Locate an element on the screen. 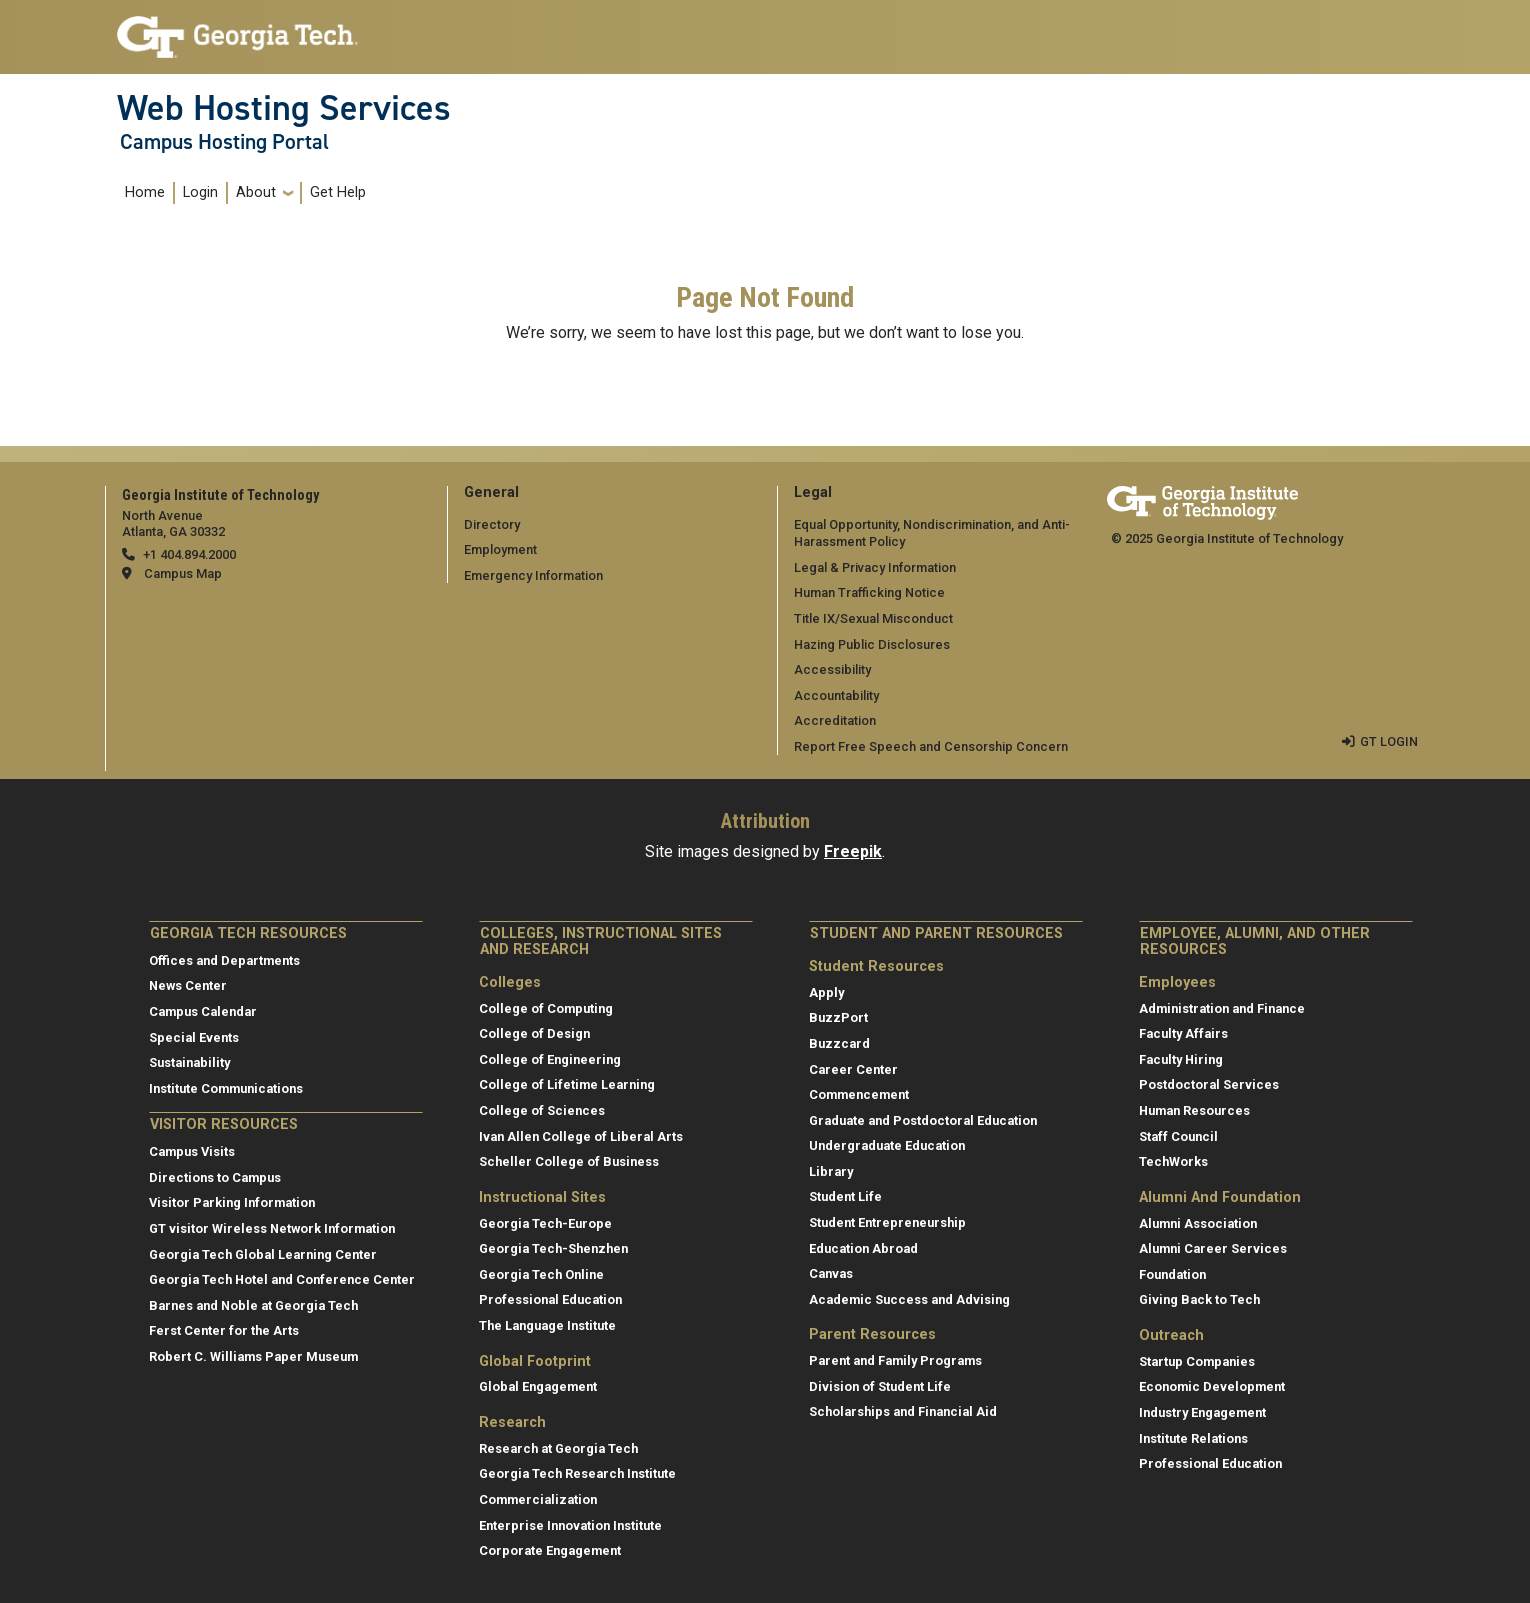 The width and height of the screenshot is (1530, 1603). Georgia Tech-Europe is located at coordinates (545, 1223).